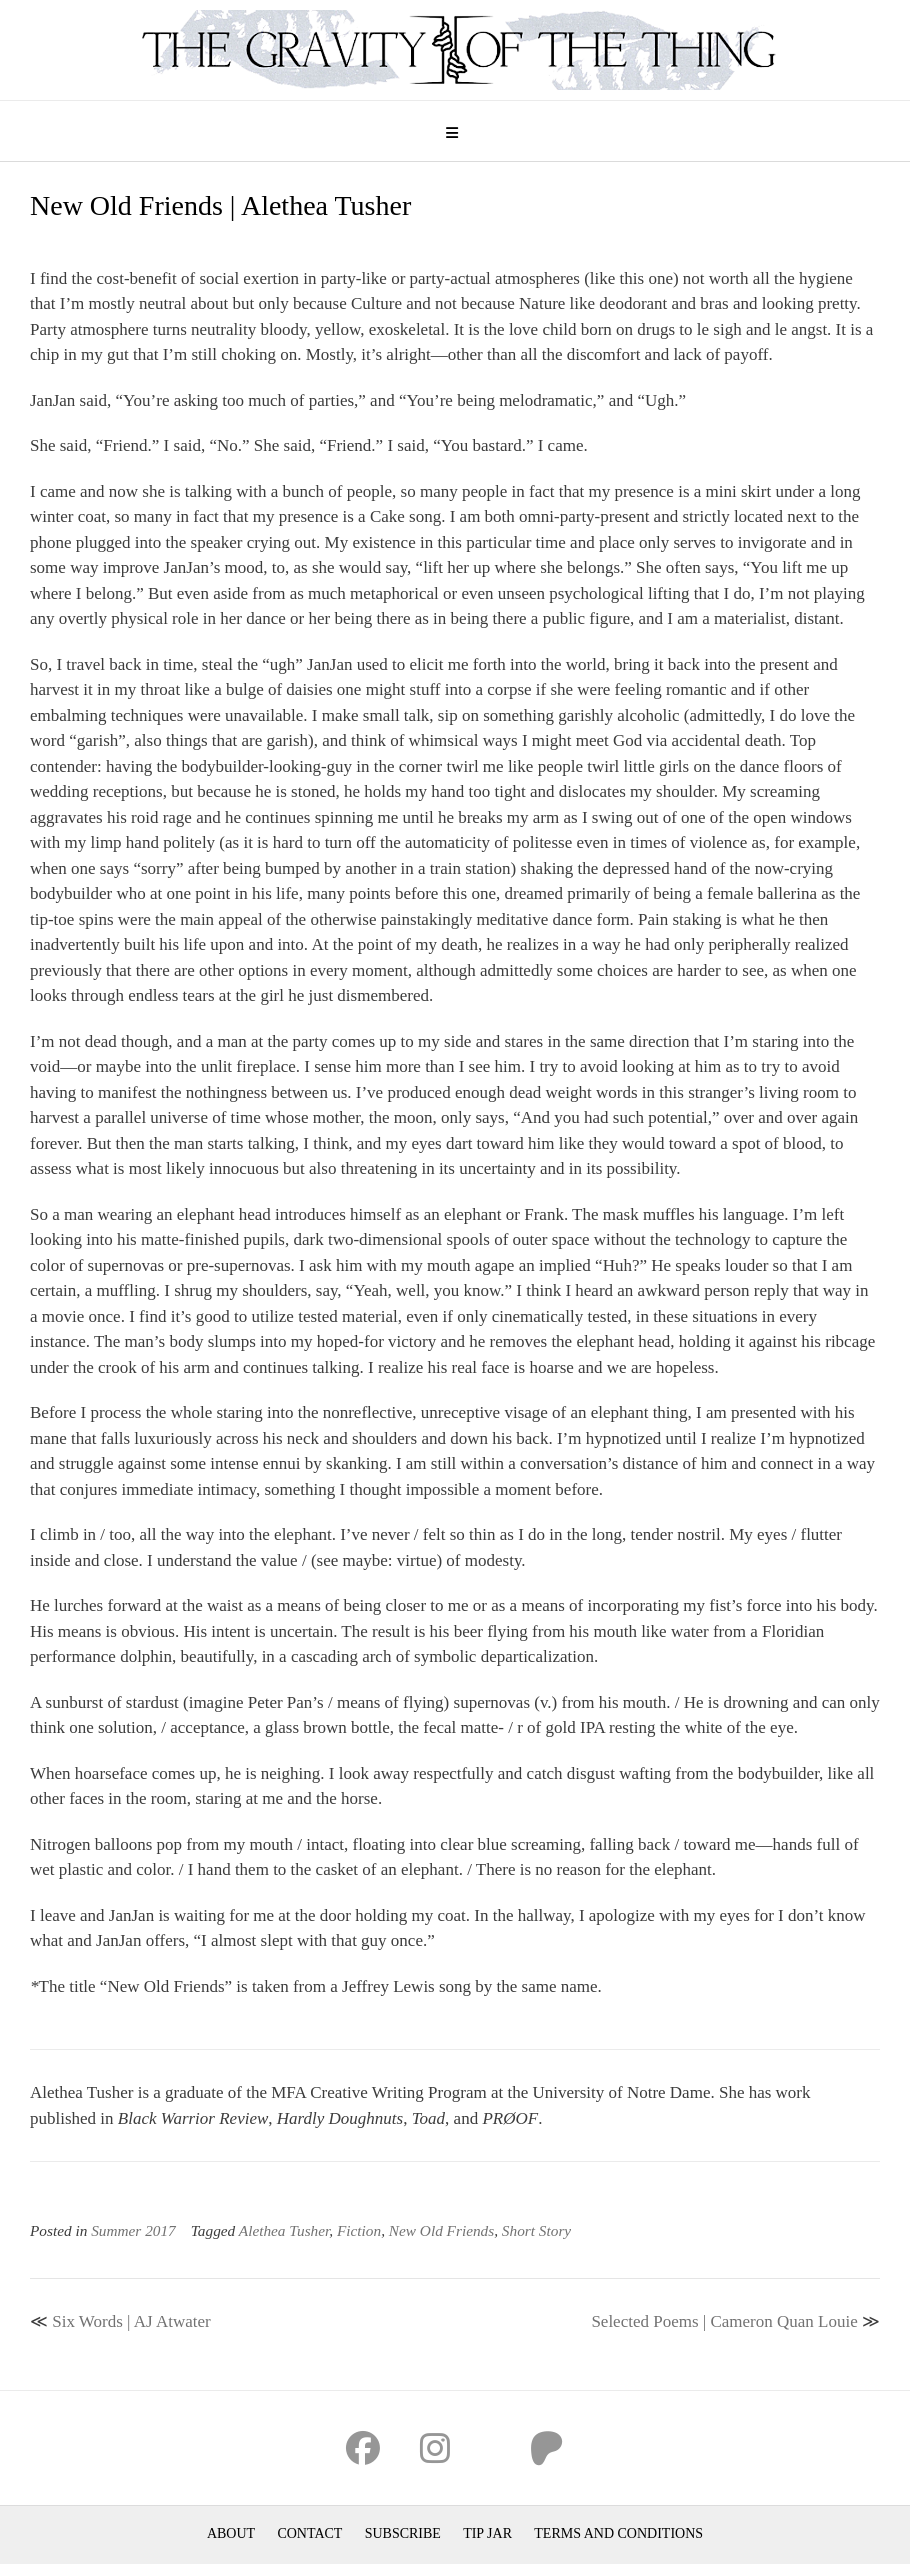 The width and height of the screenshot is (910, 2564). I want to click on Fiction, so click(359, 2230).